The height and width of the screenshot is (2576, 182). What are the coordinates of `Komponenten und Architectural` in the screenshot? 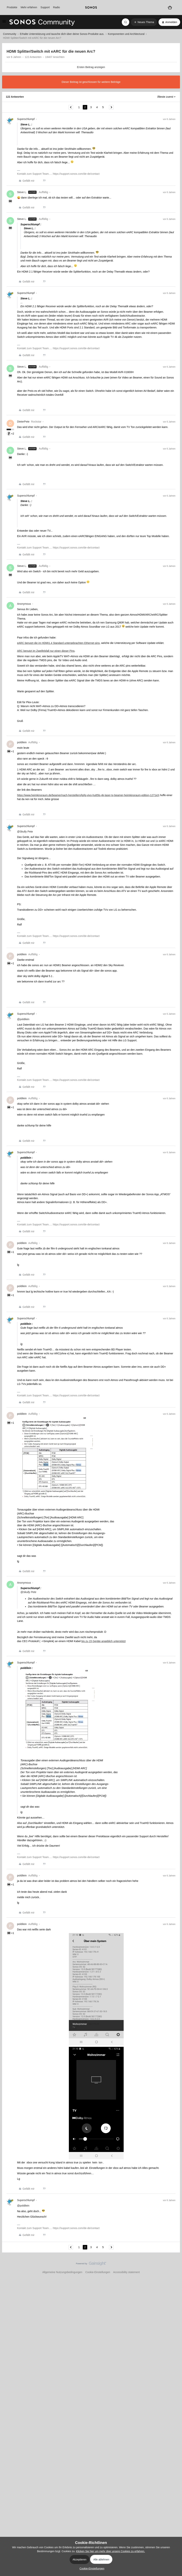 It's located at (126, 33).